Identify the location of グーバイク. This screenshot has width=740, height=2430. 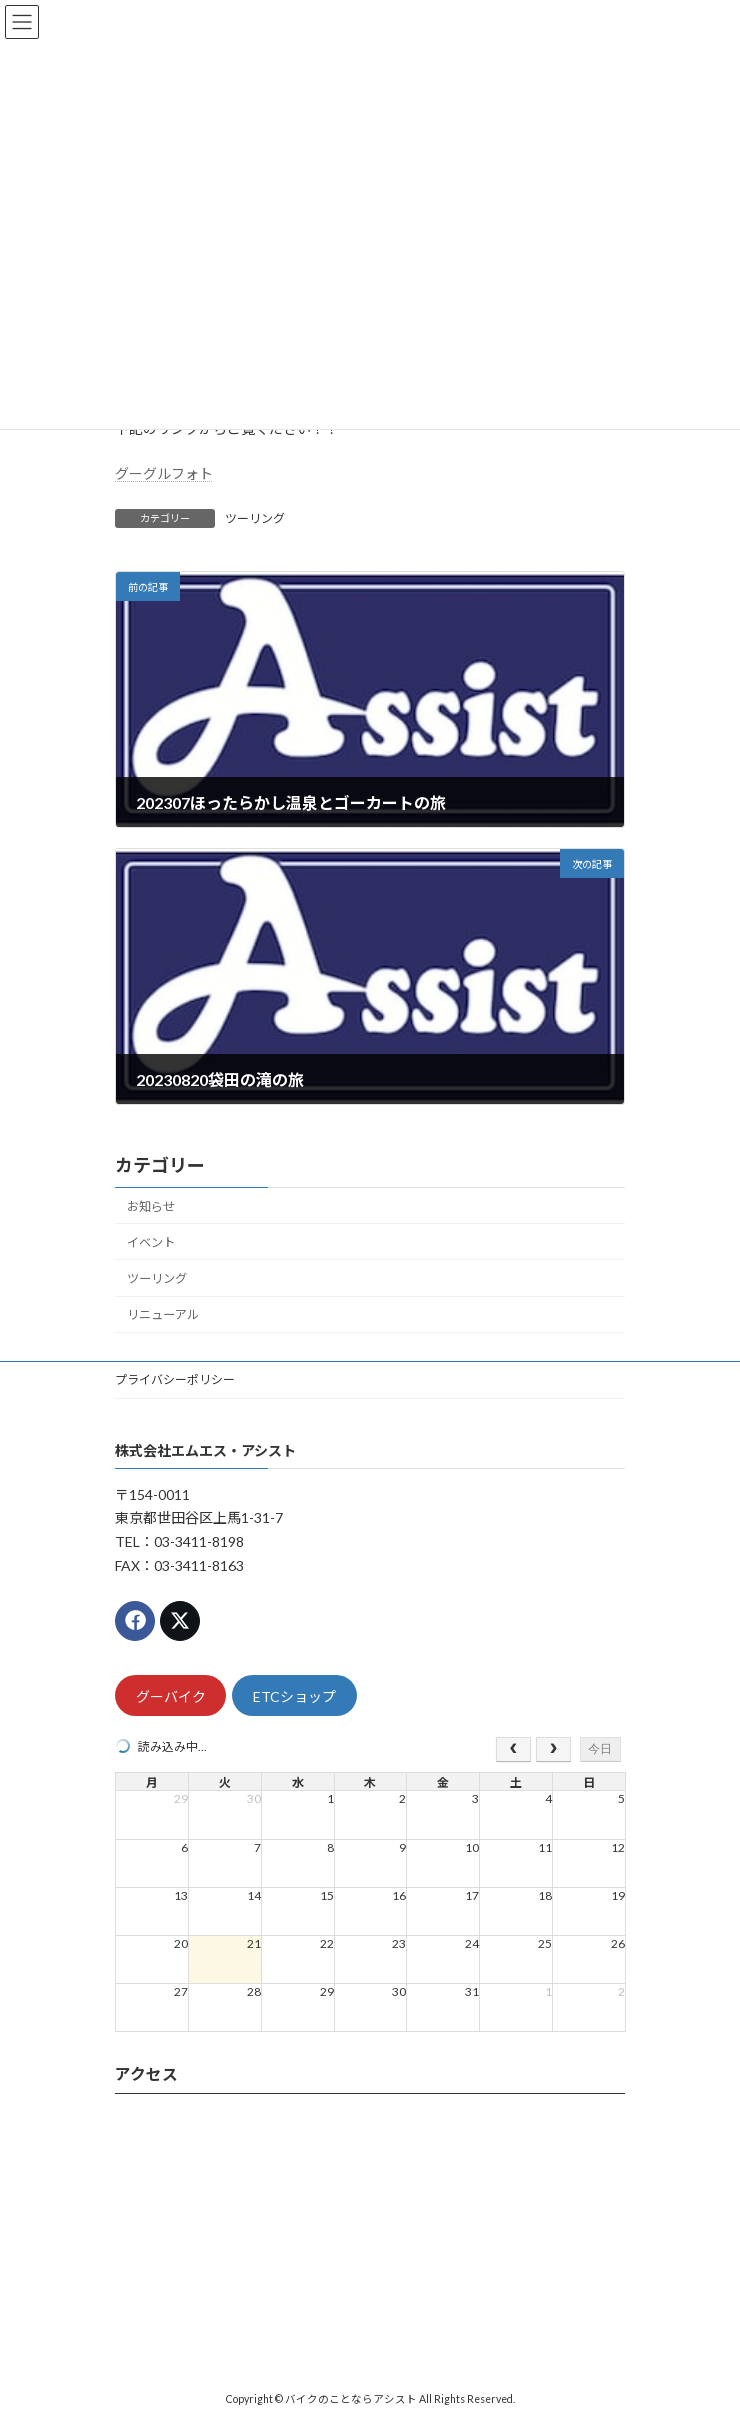
(171, 1696).